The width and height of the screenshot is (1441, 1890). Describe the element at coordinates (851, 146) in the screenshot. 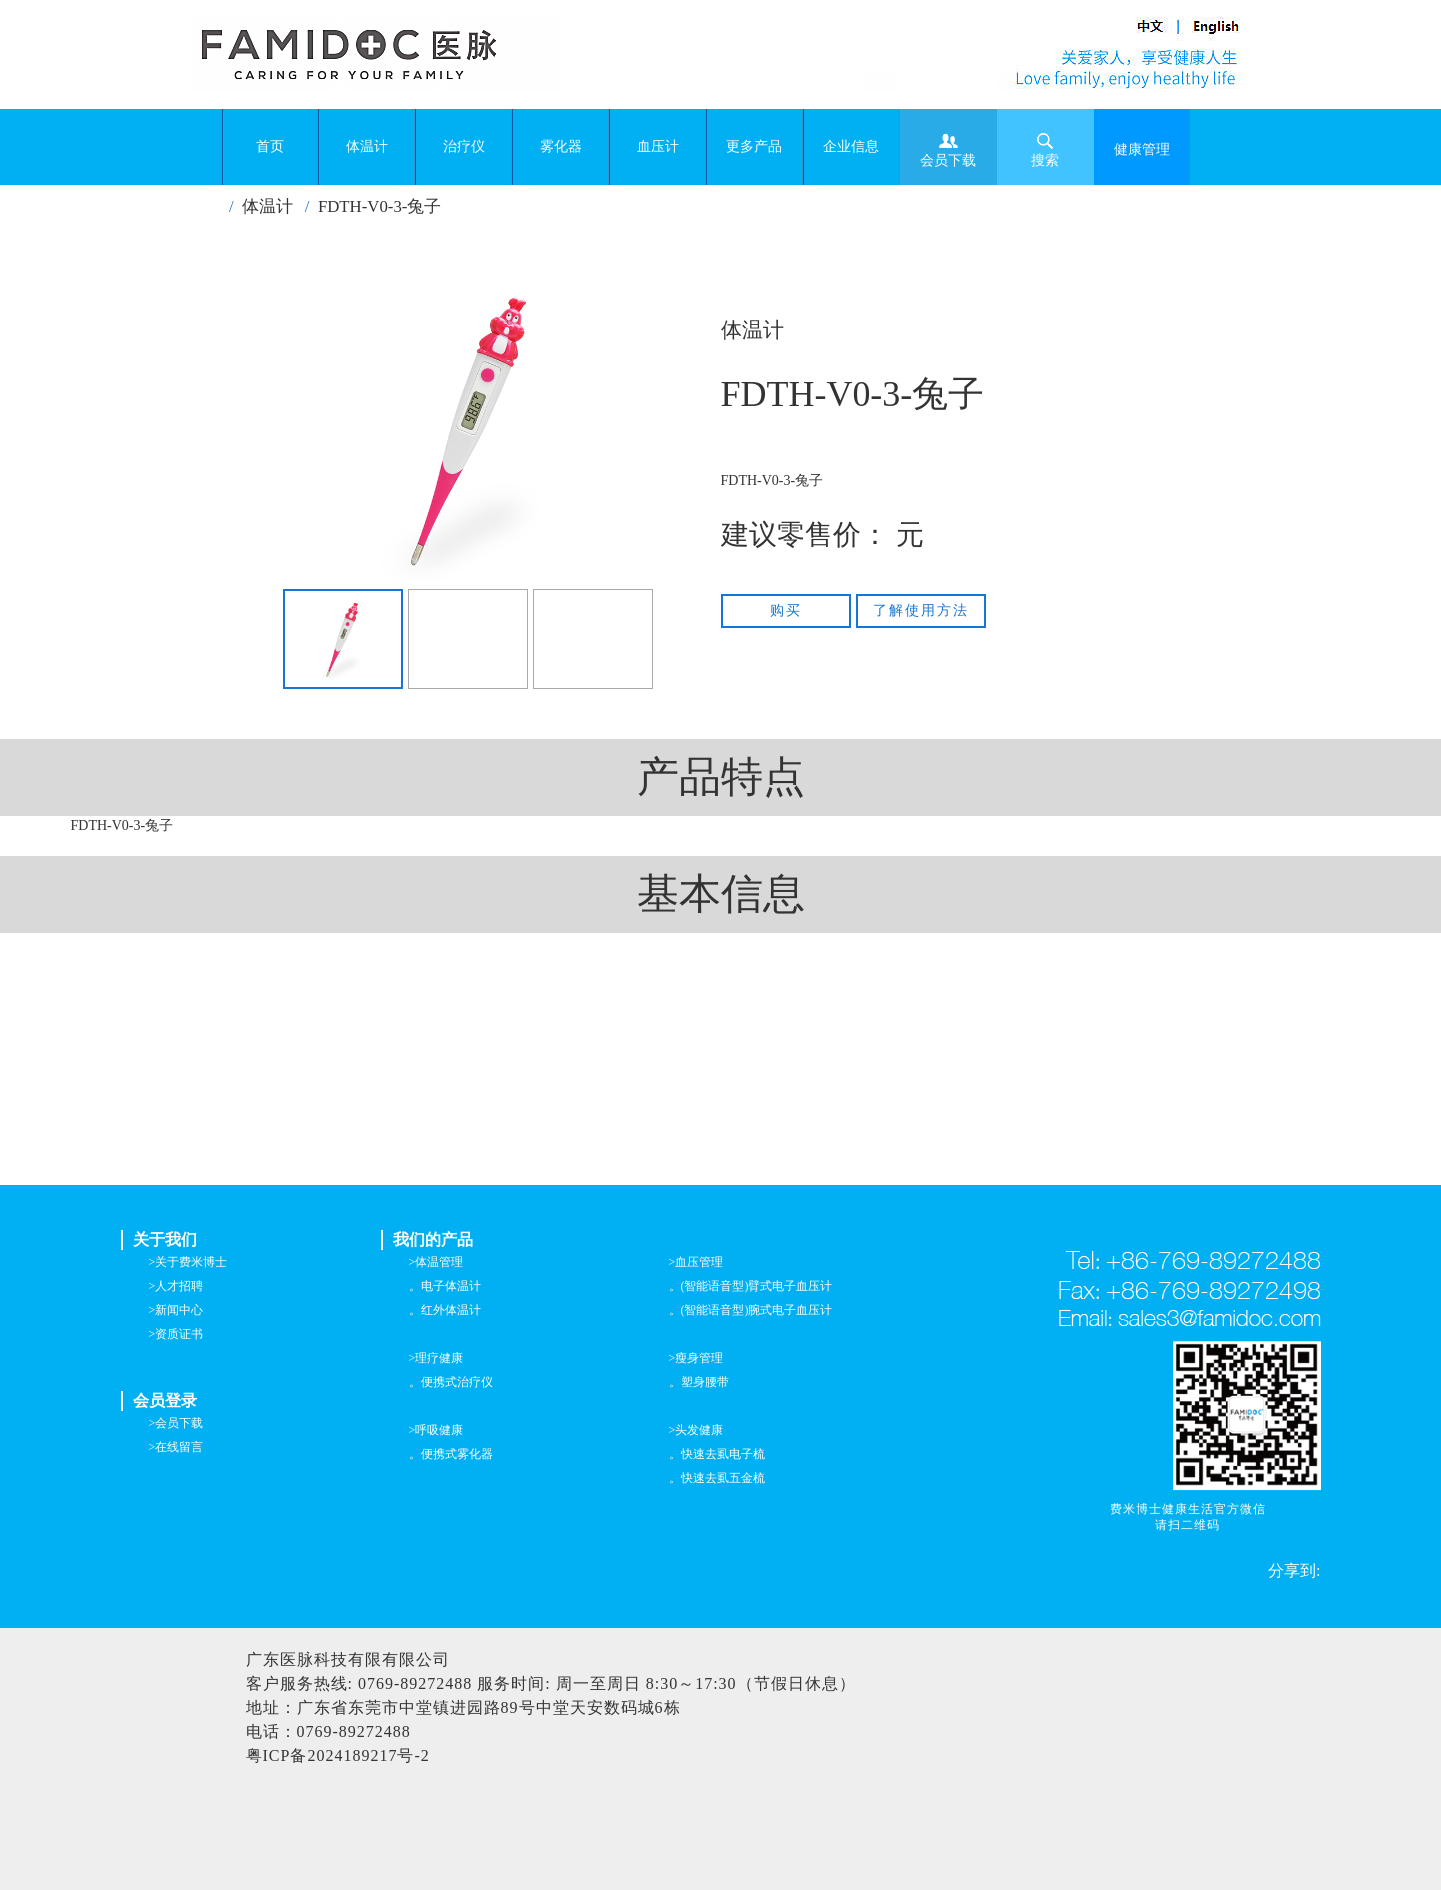

I see `企业信息` at that location.